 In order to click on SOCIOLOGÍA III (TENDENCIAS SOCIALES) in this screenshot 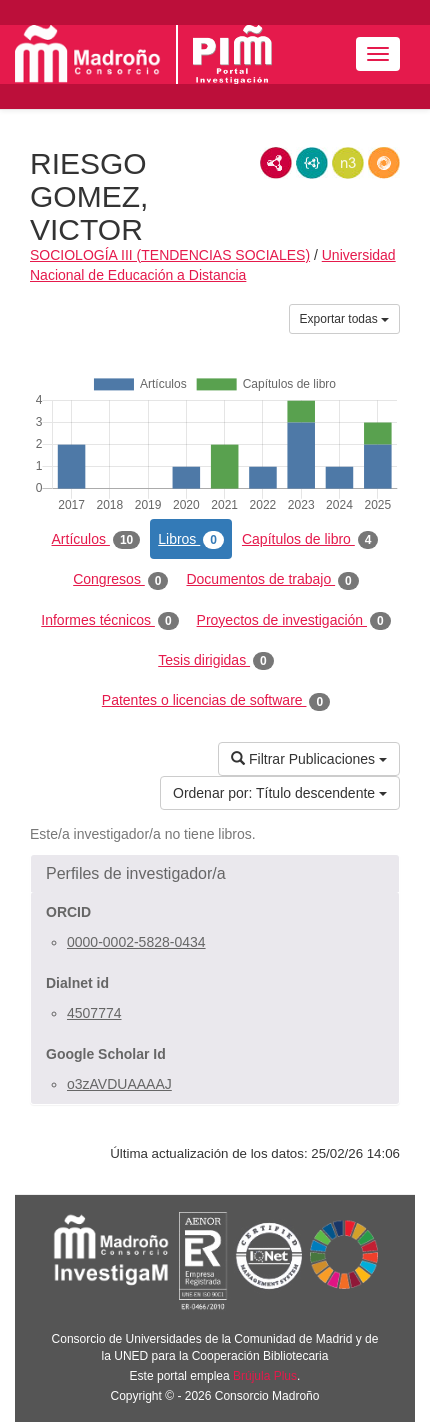, I will do `click(170, 255)`.